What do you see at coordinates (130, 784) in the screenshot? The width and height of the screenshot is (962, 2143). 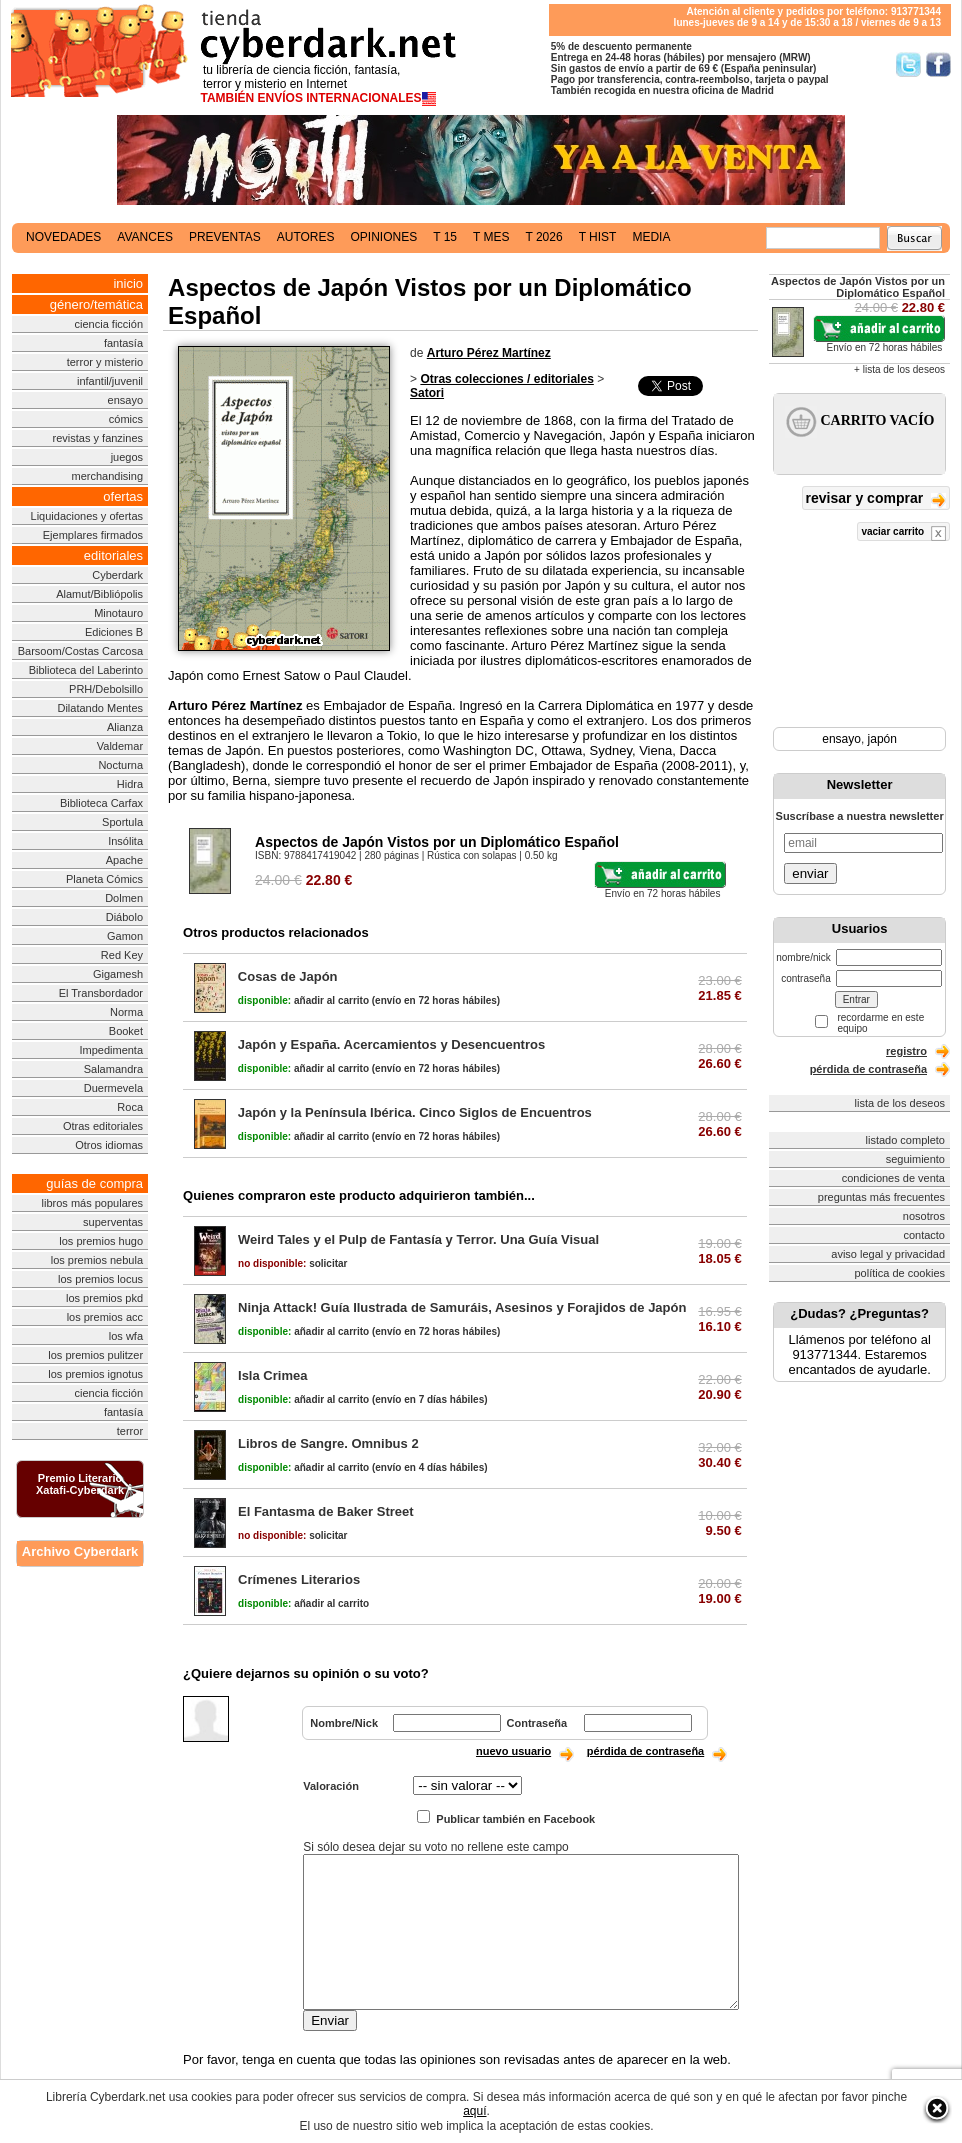 I see `Hidra` at bounding box center [130, 784].